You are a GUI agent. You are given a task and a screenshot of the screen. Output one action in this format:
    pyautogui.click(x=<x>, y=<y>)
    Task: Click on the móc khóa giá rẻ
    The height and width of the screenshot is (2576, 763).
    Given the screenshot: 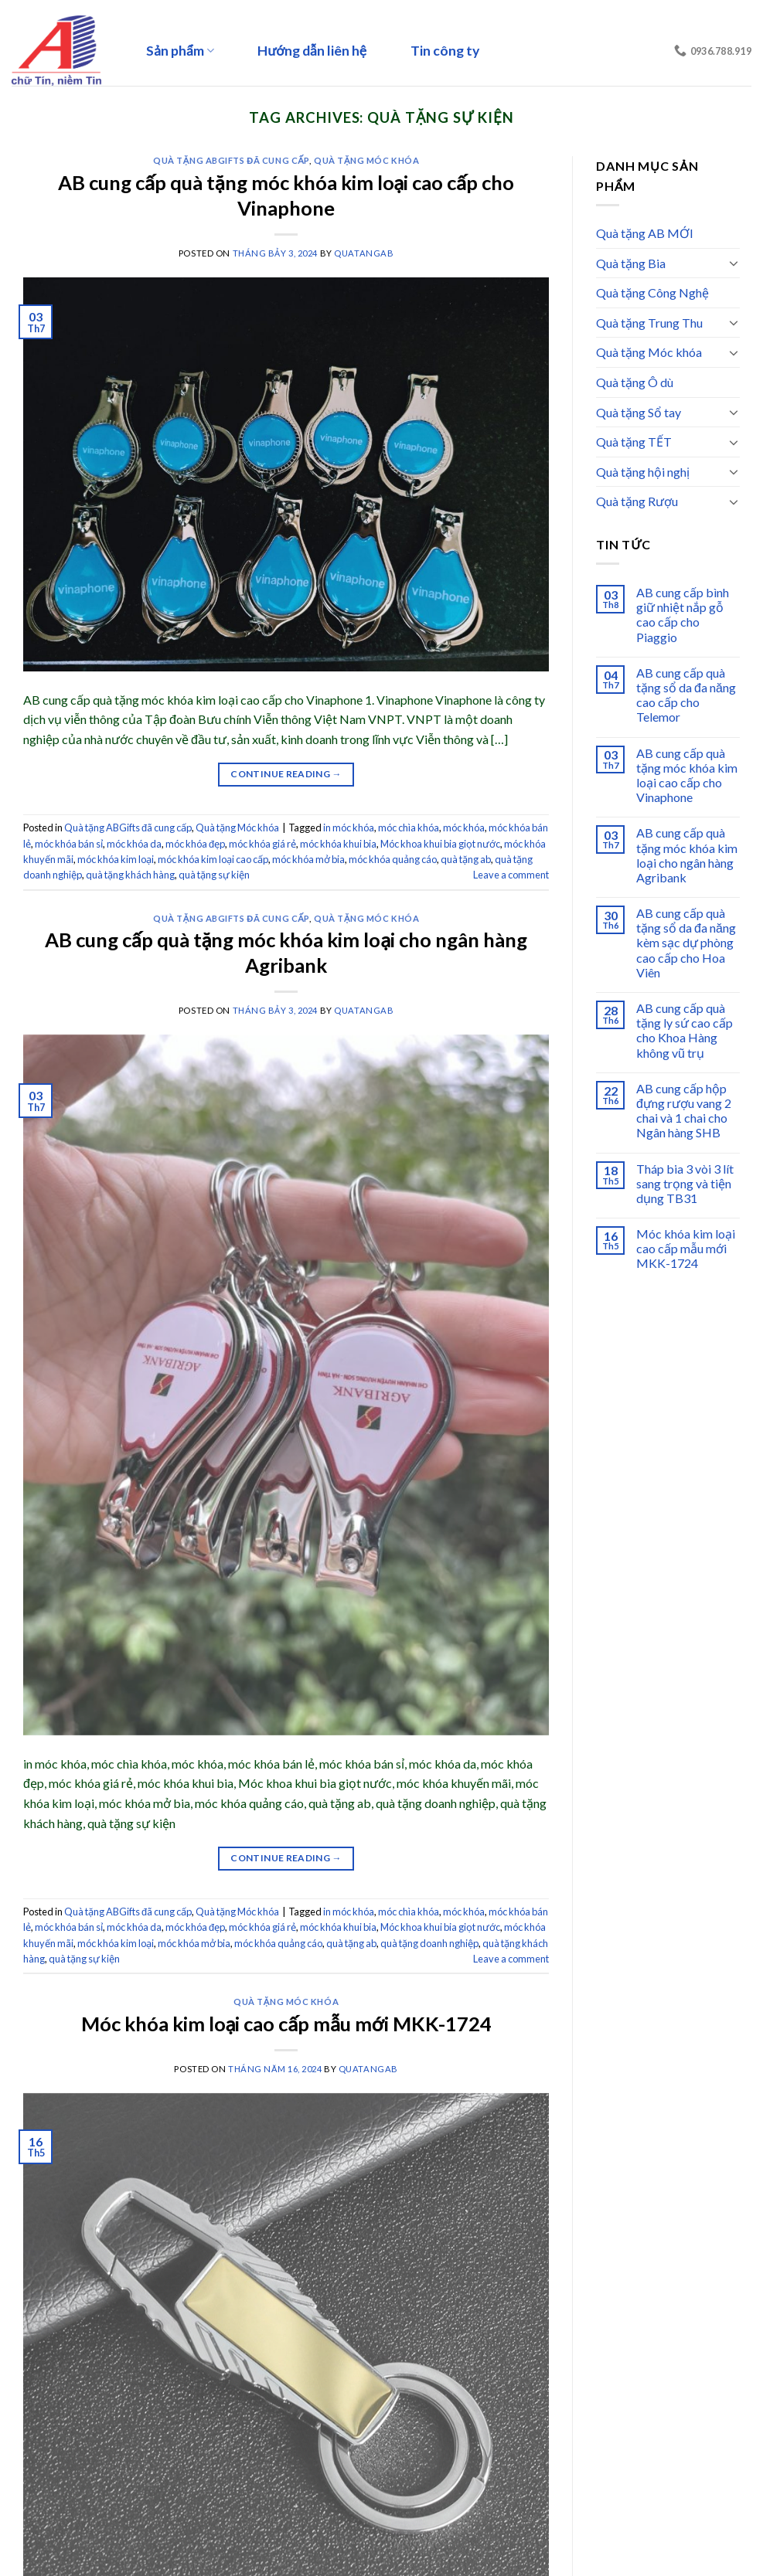 What is the action you would take?
    pyautogui.click(x=262, y=844)
    